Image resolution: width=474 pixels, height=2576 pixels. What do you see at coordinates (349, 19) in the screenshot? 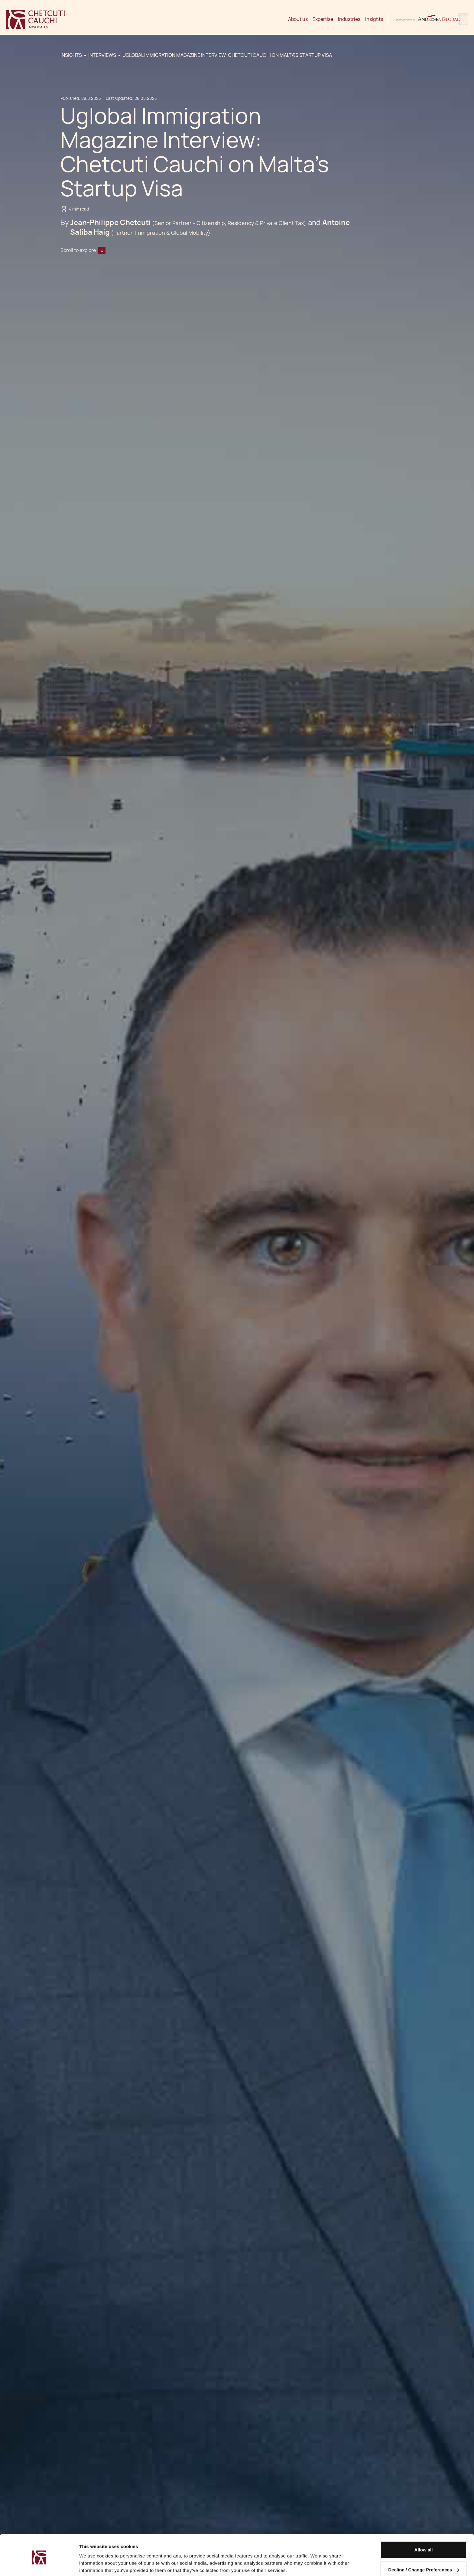
I see `Industries` at bounding box center [349, 19].